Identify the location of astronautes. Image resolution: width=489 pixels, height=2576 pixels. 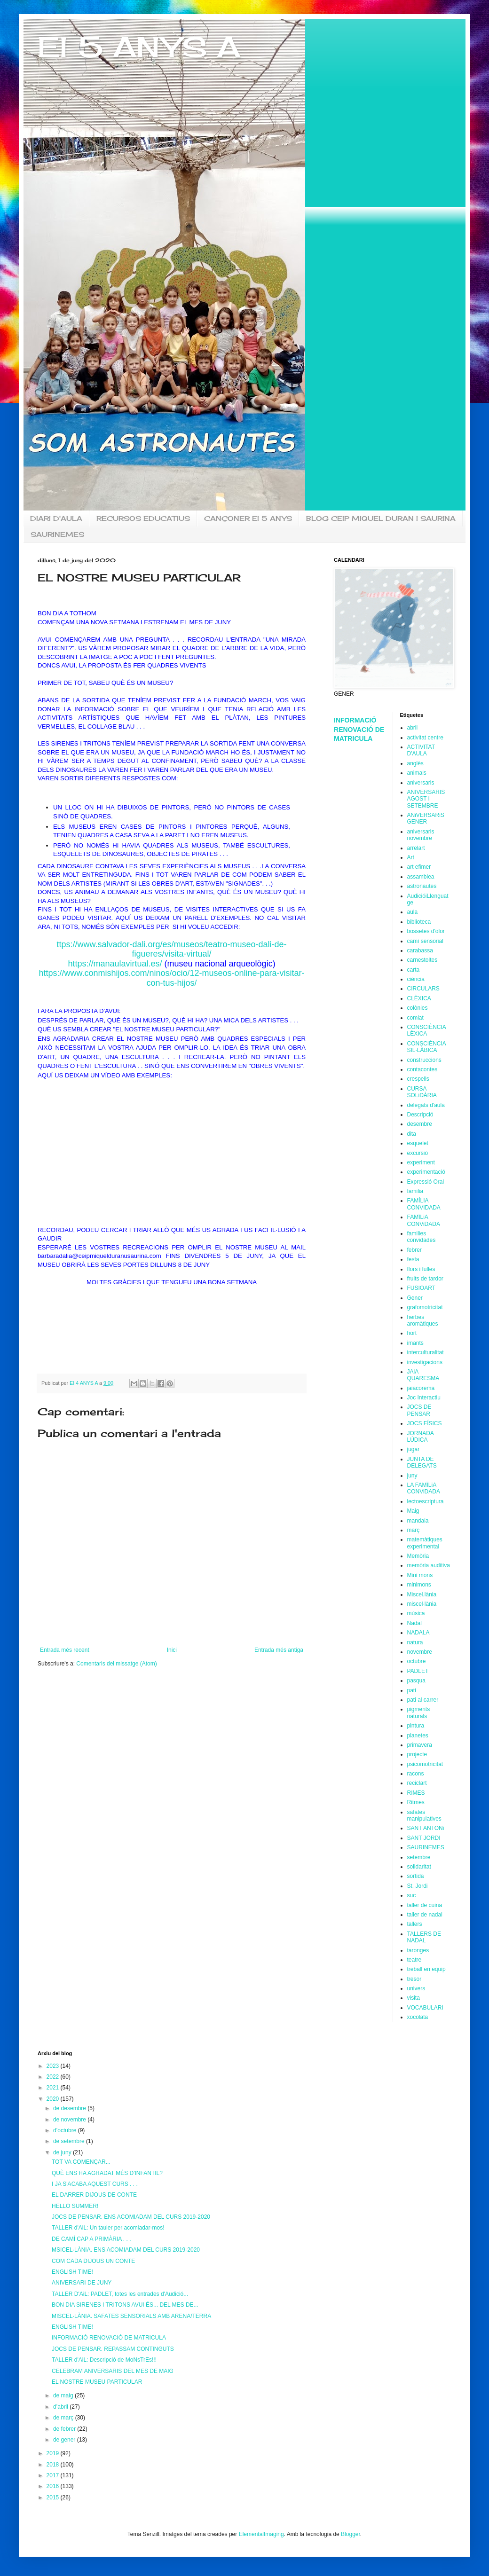
(422, 886).